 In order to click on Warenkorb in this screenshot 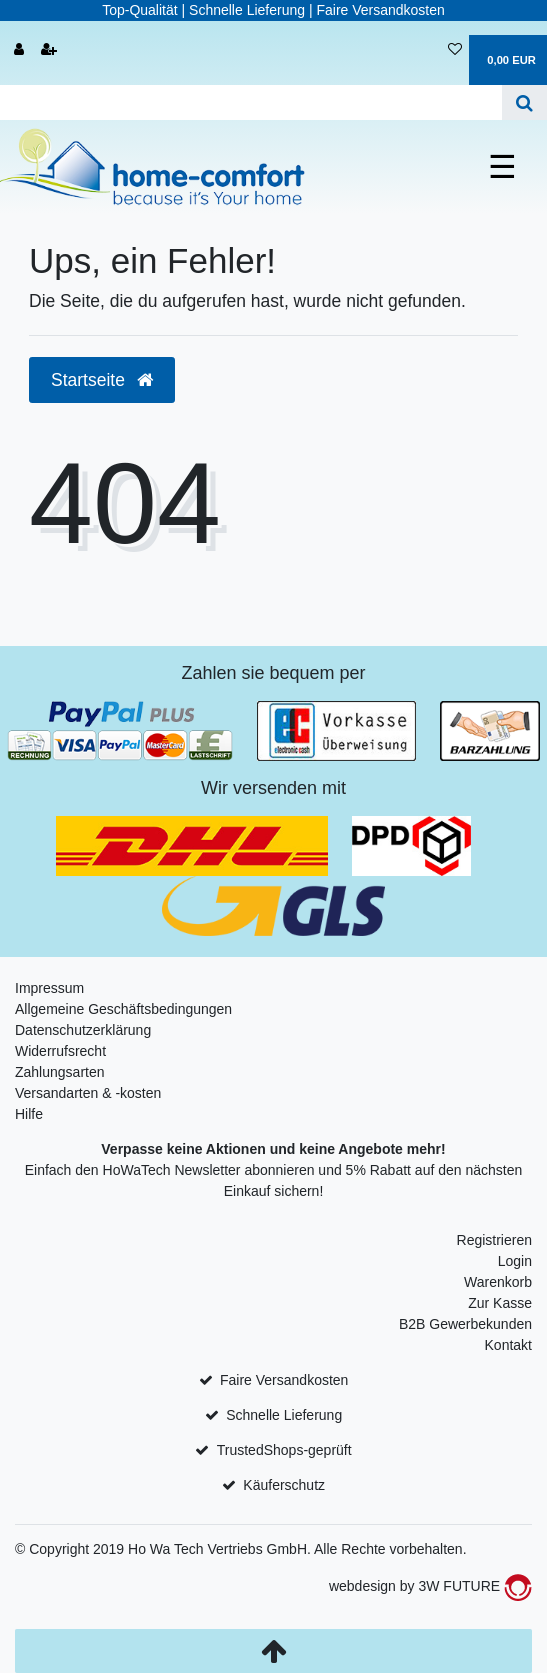, I will do `click(498, 1282)`.